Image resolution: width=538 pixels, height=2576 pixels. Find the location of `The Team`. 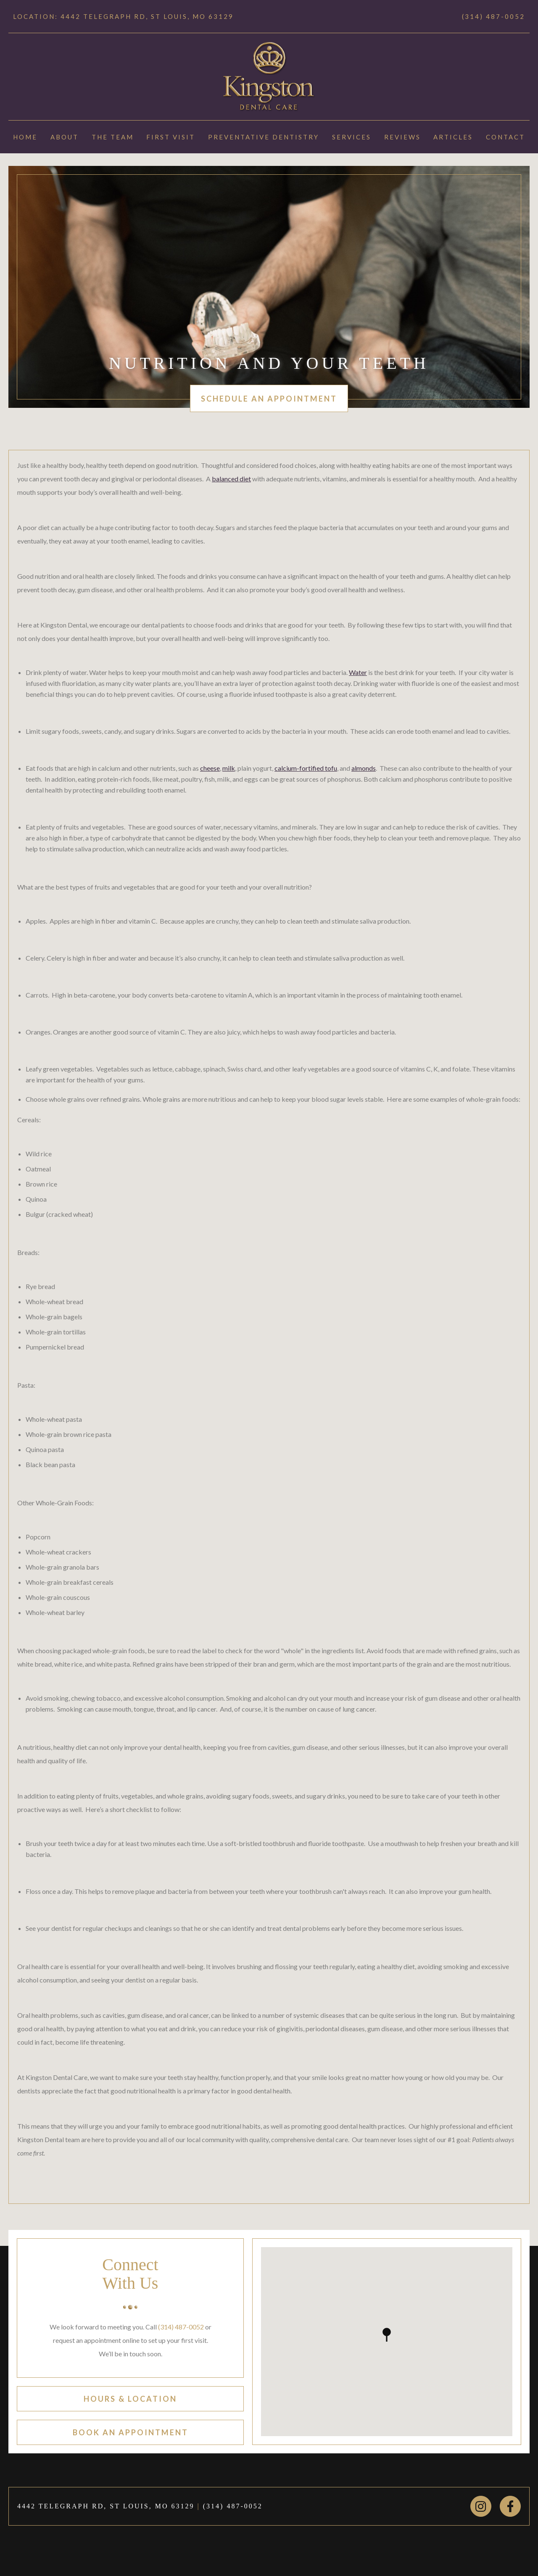

The Team is located at coordinates (113, 137).